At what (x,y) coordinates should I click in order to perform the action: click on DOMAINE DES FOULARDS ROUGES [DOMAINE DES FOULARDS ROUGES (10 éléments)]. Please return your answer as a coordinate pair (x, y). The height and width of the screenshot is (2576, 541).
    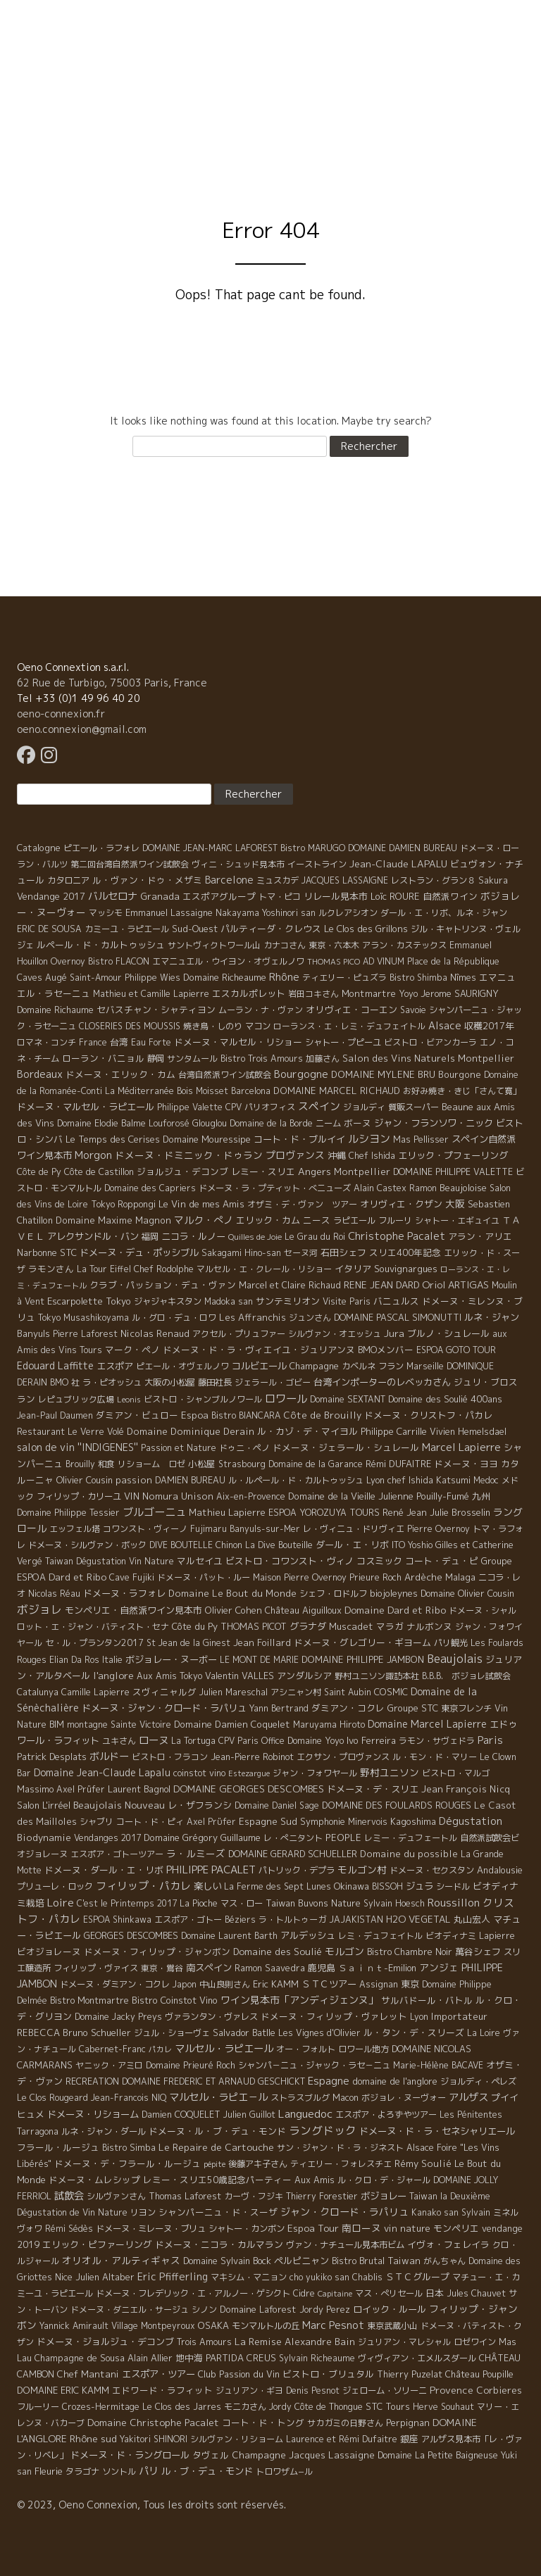
    Looking at the image, I should click on (396, 1805).